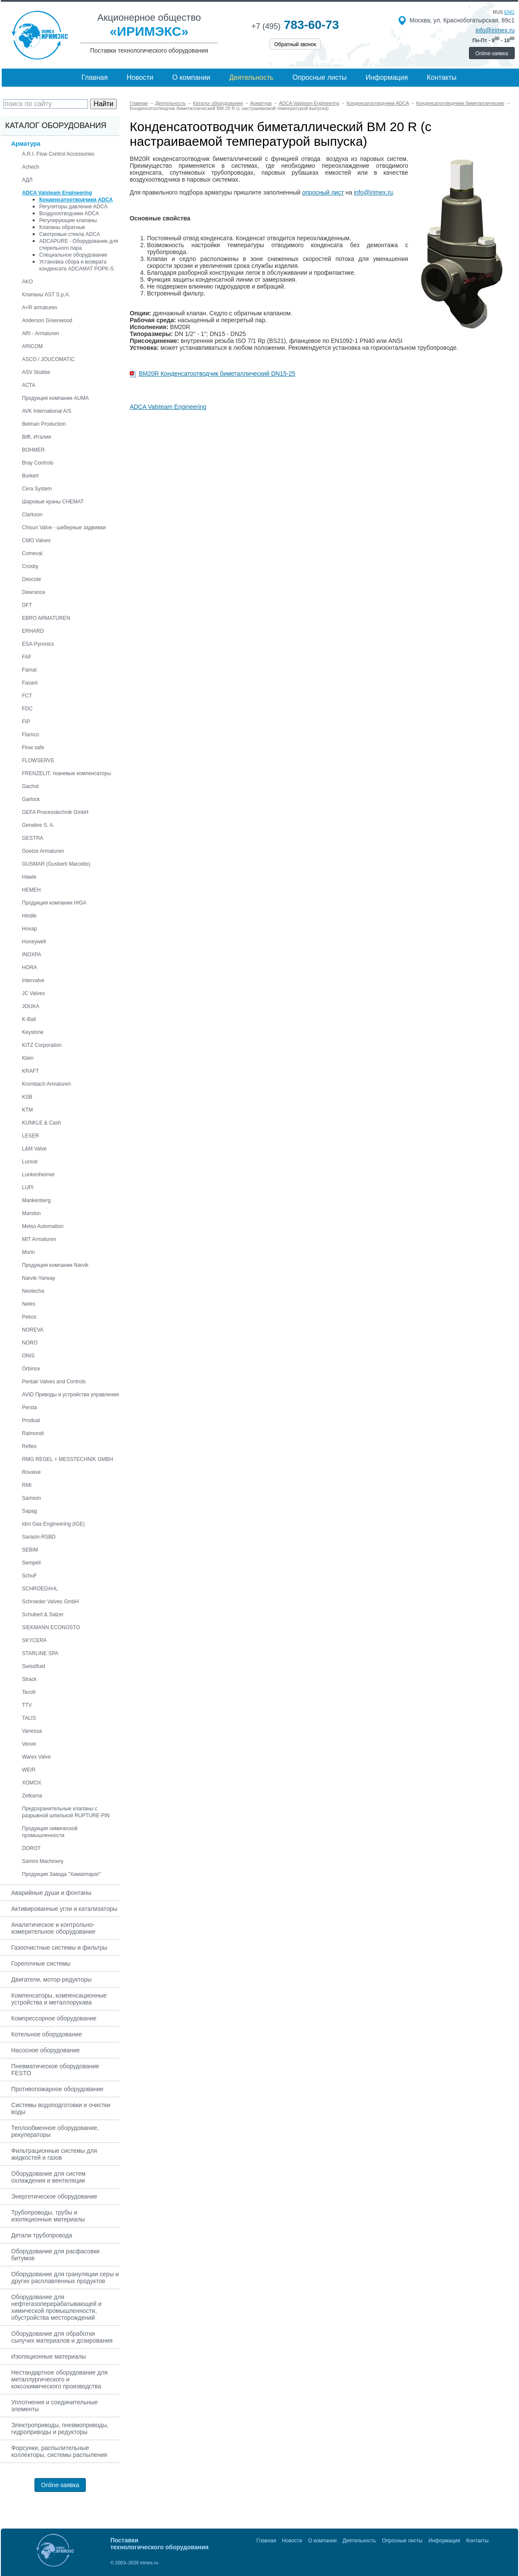 The image size is (519, 2576). What do you see at coordinates (33, 450) in the screenshot?
I see `BOHMER` at bounding box center [33, 450].